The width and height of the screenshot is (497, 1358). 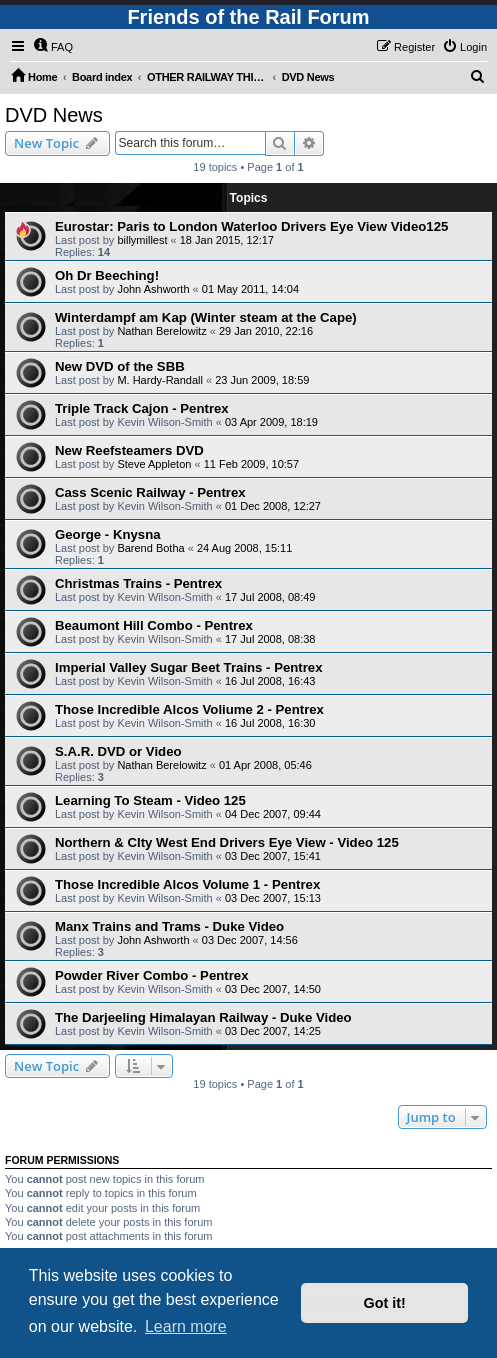 I want to click on M. Hardy-Randall, so click(x=160, y=380).